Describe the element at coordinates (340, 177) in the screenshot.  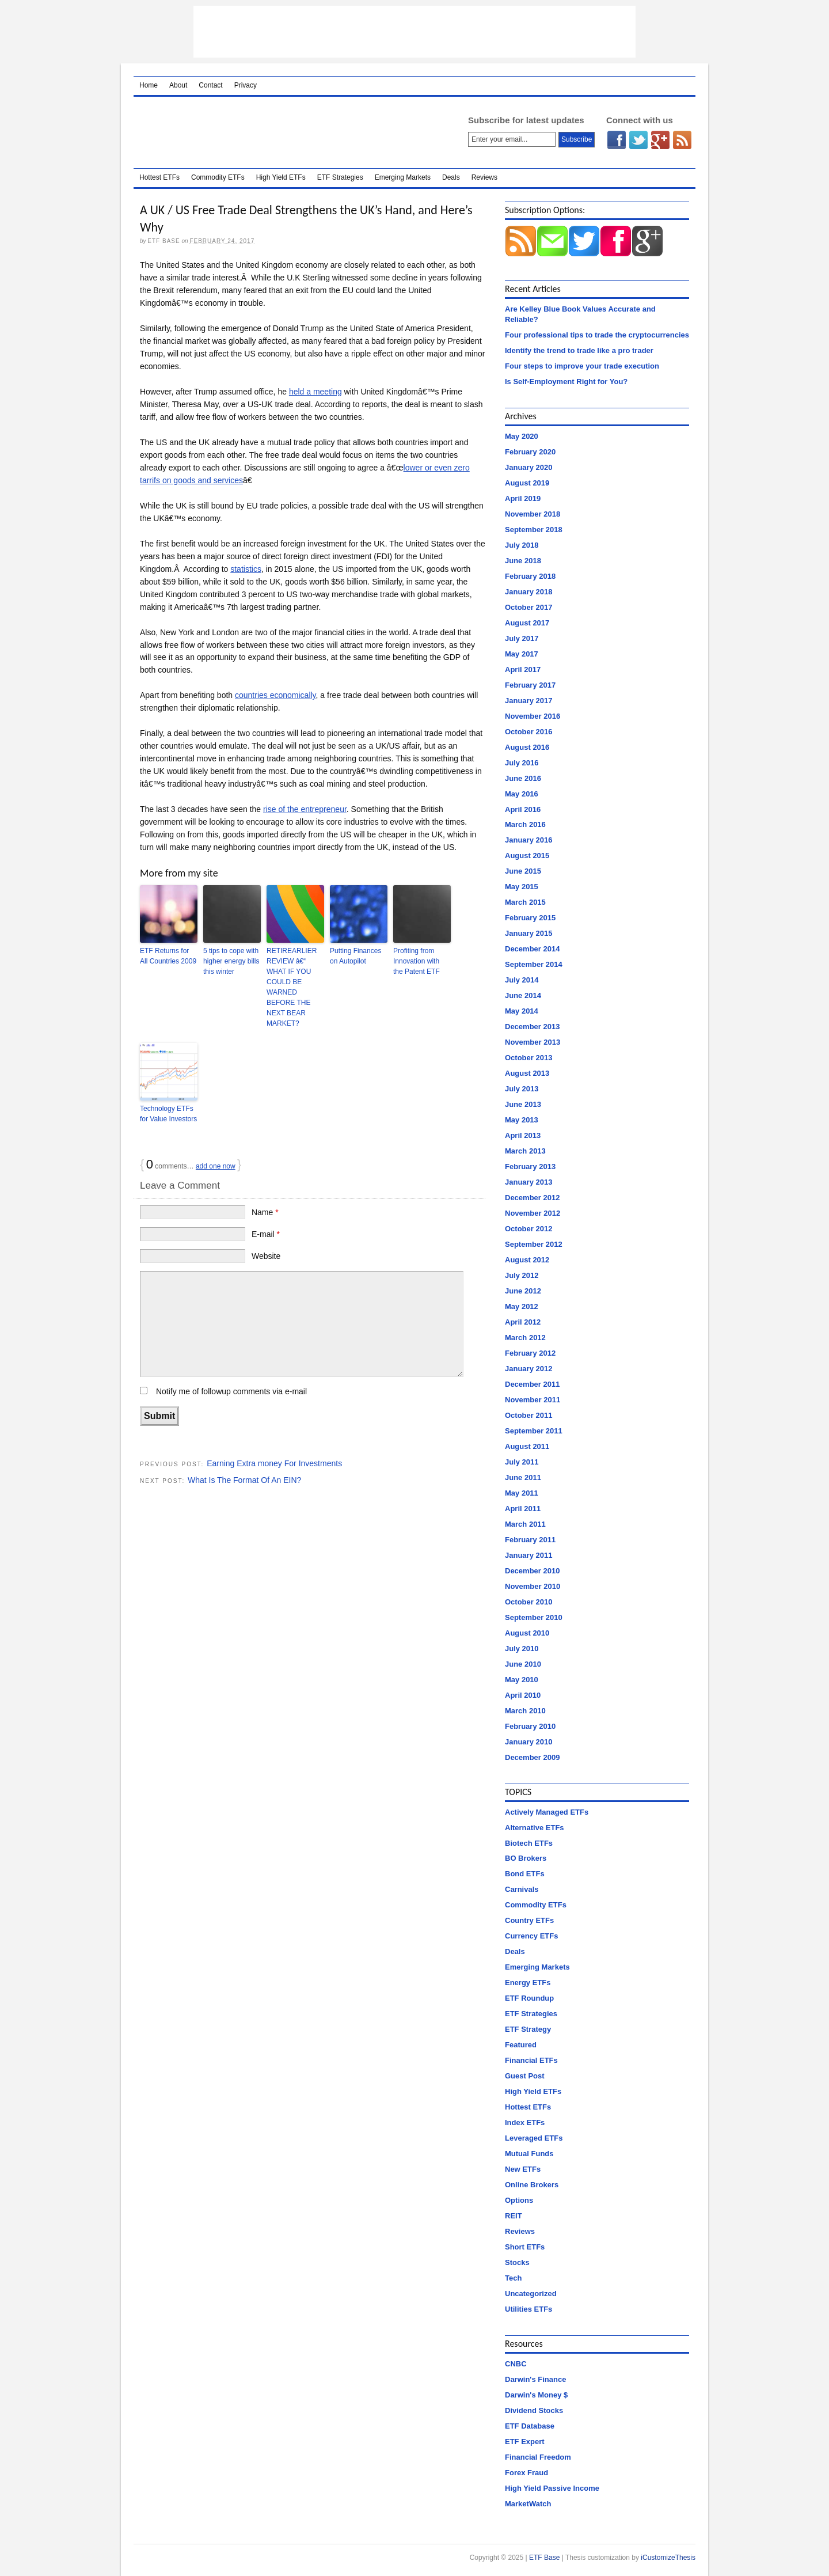
I see `ETF Strategies` at that location.